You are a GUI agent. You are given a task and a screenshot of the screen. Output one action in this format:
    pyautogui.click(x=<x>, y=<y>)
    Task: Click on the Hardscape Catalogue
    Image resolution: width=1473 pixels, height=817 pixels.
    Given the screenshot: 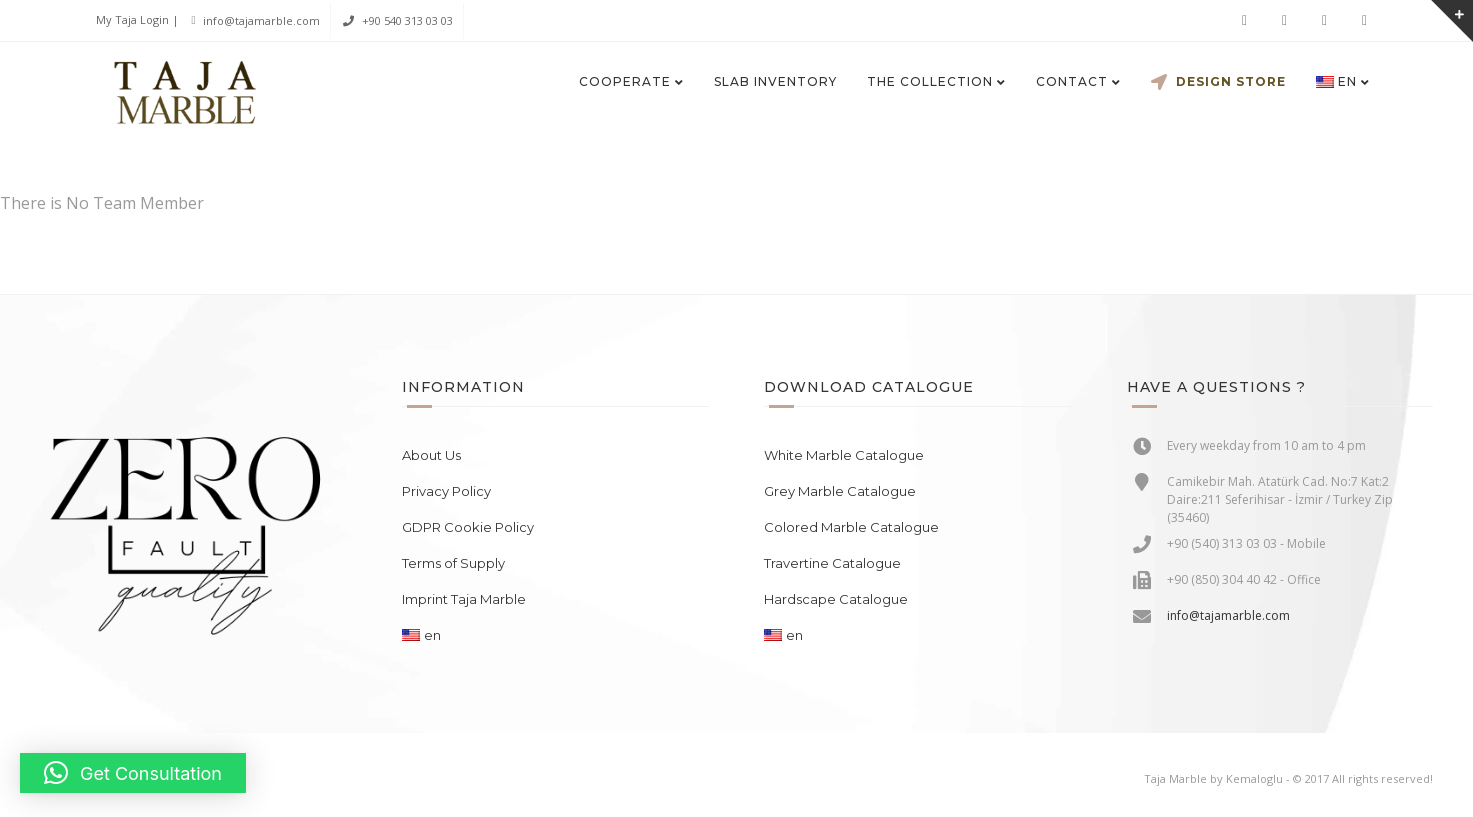 What is the action you would take?
    pyautogui.click(x=836, y=599)
    